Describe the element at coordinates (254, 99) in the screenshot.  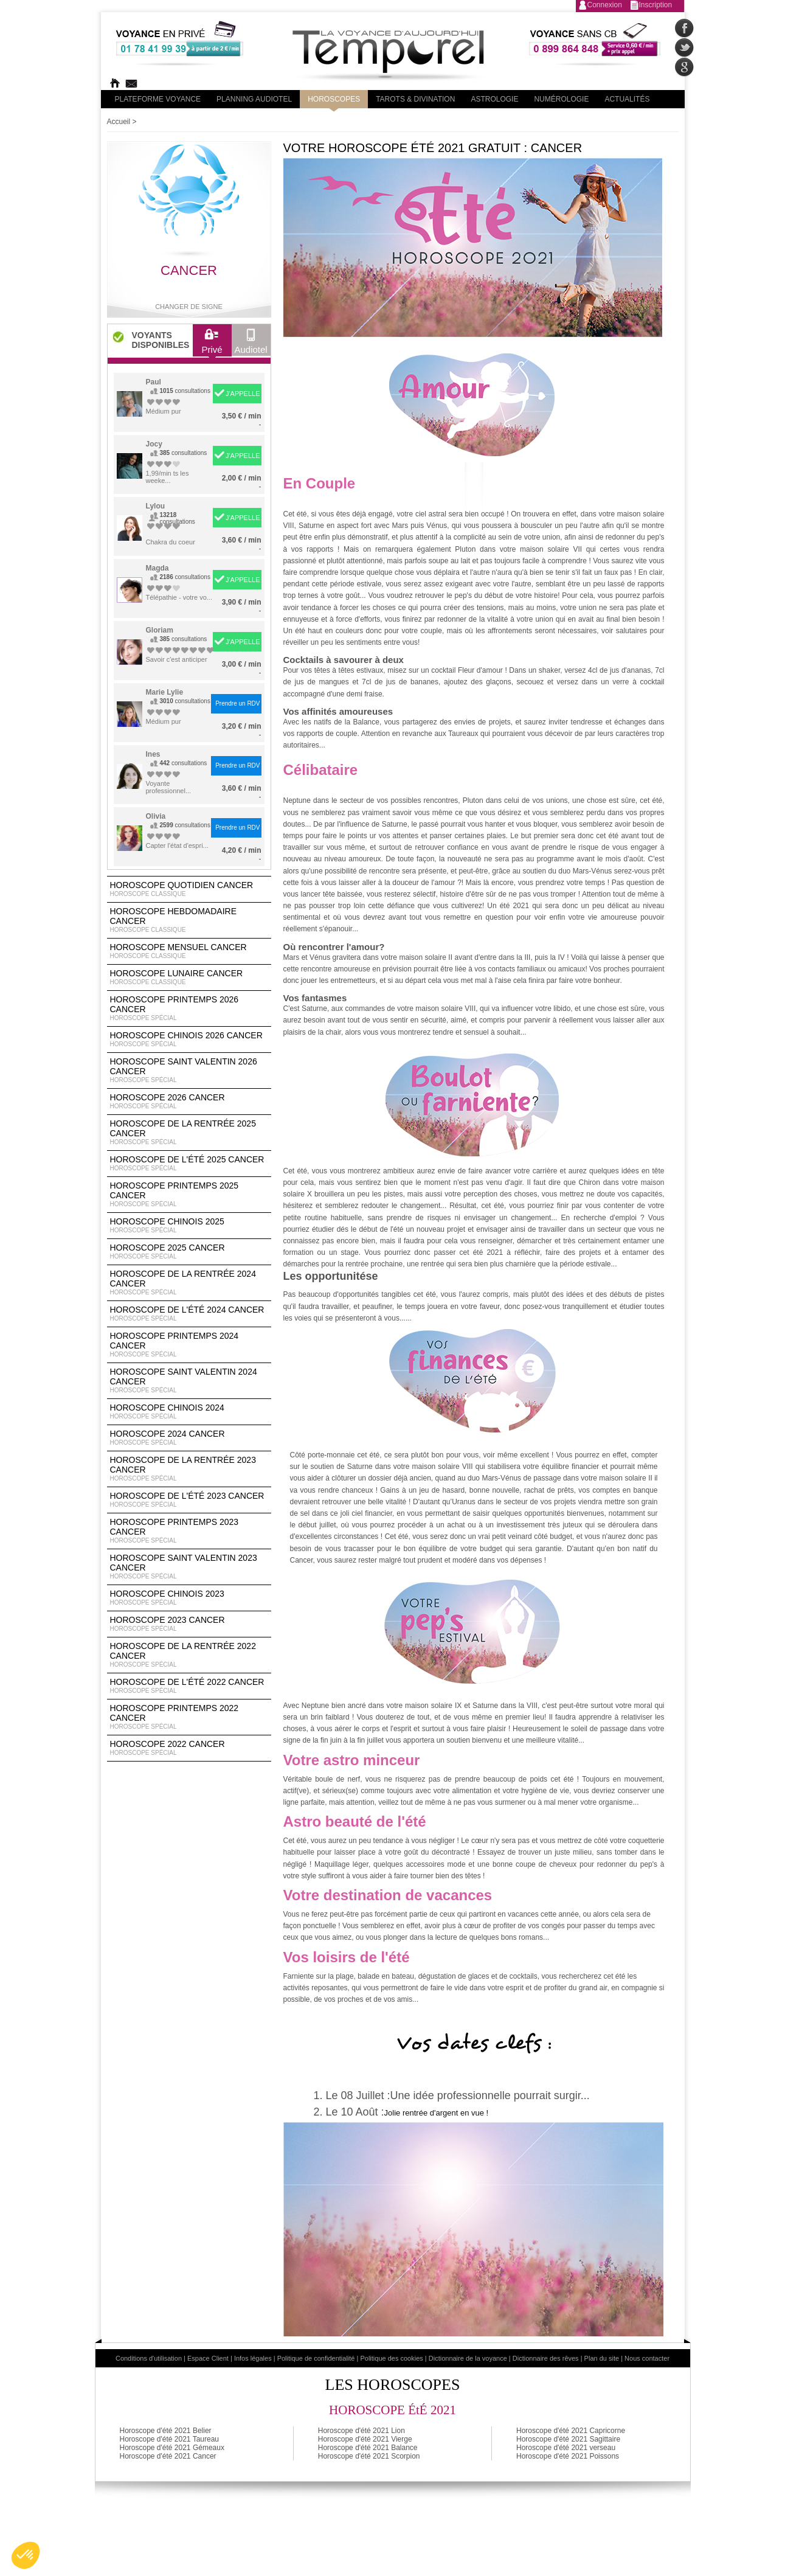
I see `Planning audiotel` at that location.